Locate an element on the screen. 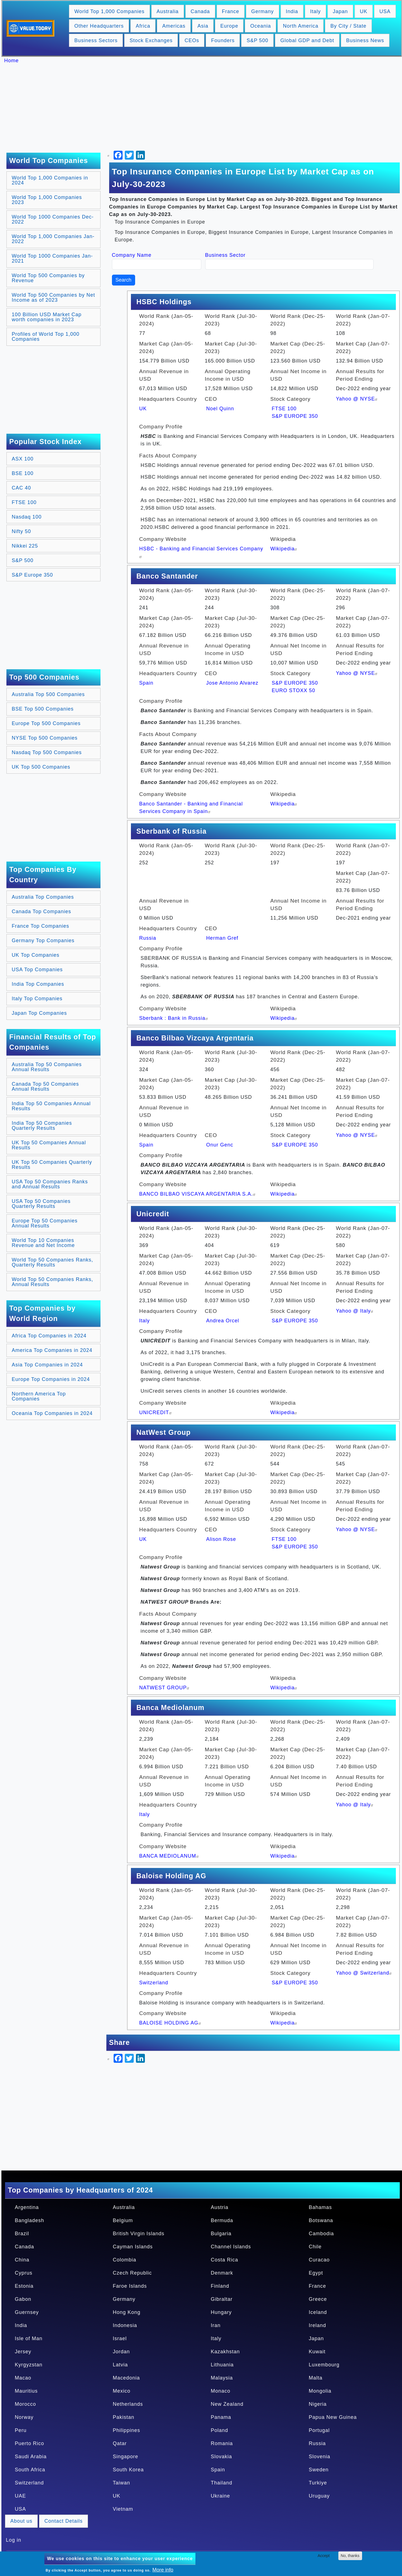 The width and height of the screenshot is (402, 2576). BSE 100 is located at coordinates (23, 473).